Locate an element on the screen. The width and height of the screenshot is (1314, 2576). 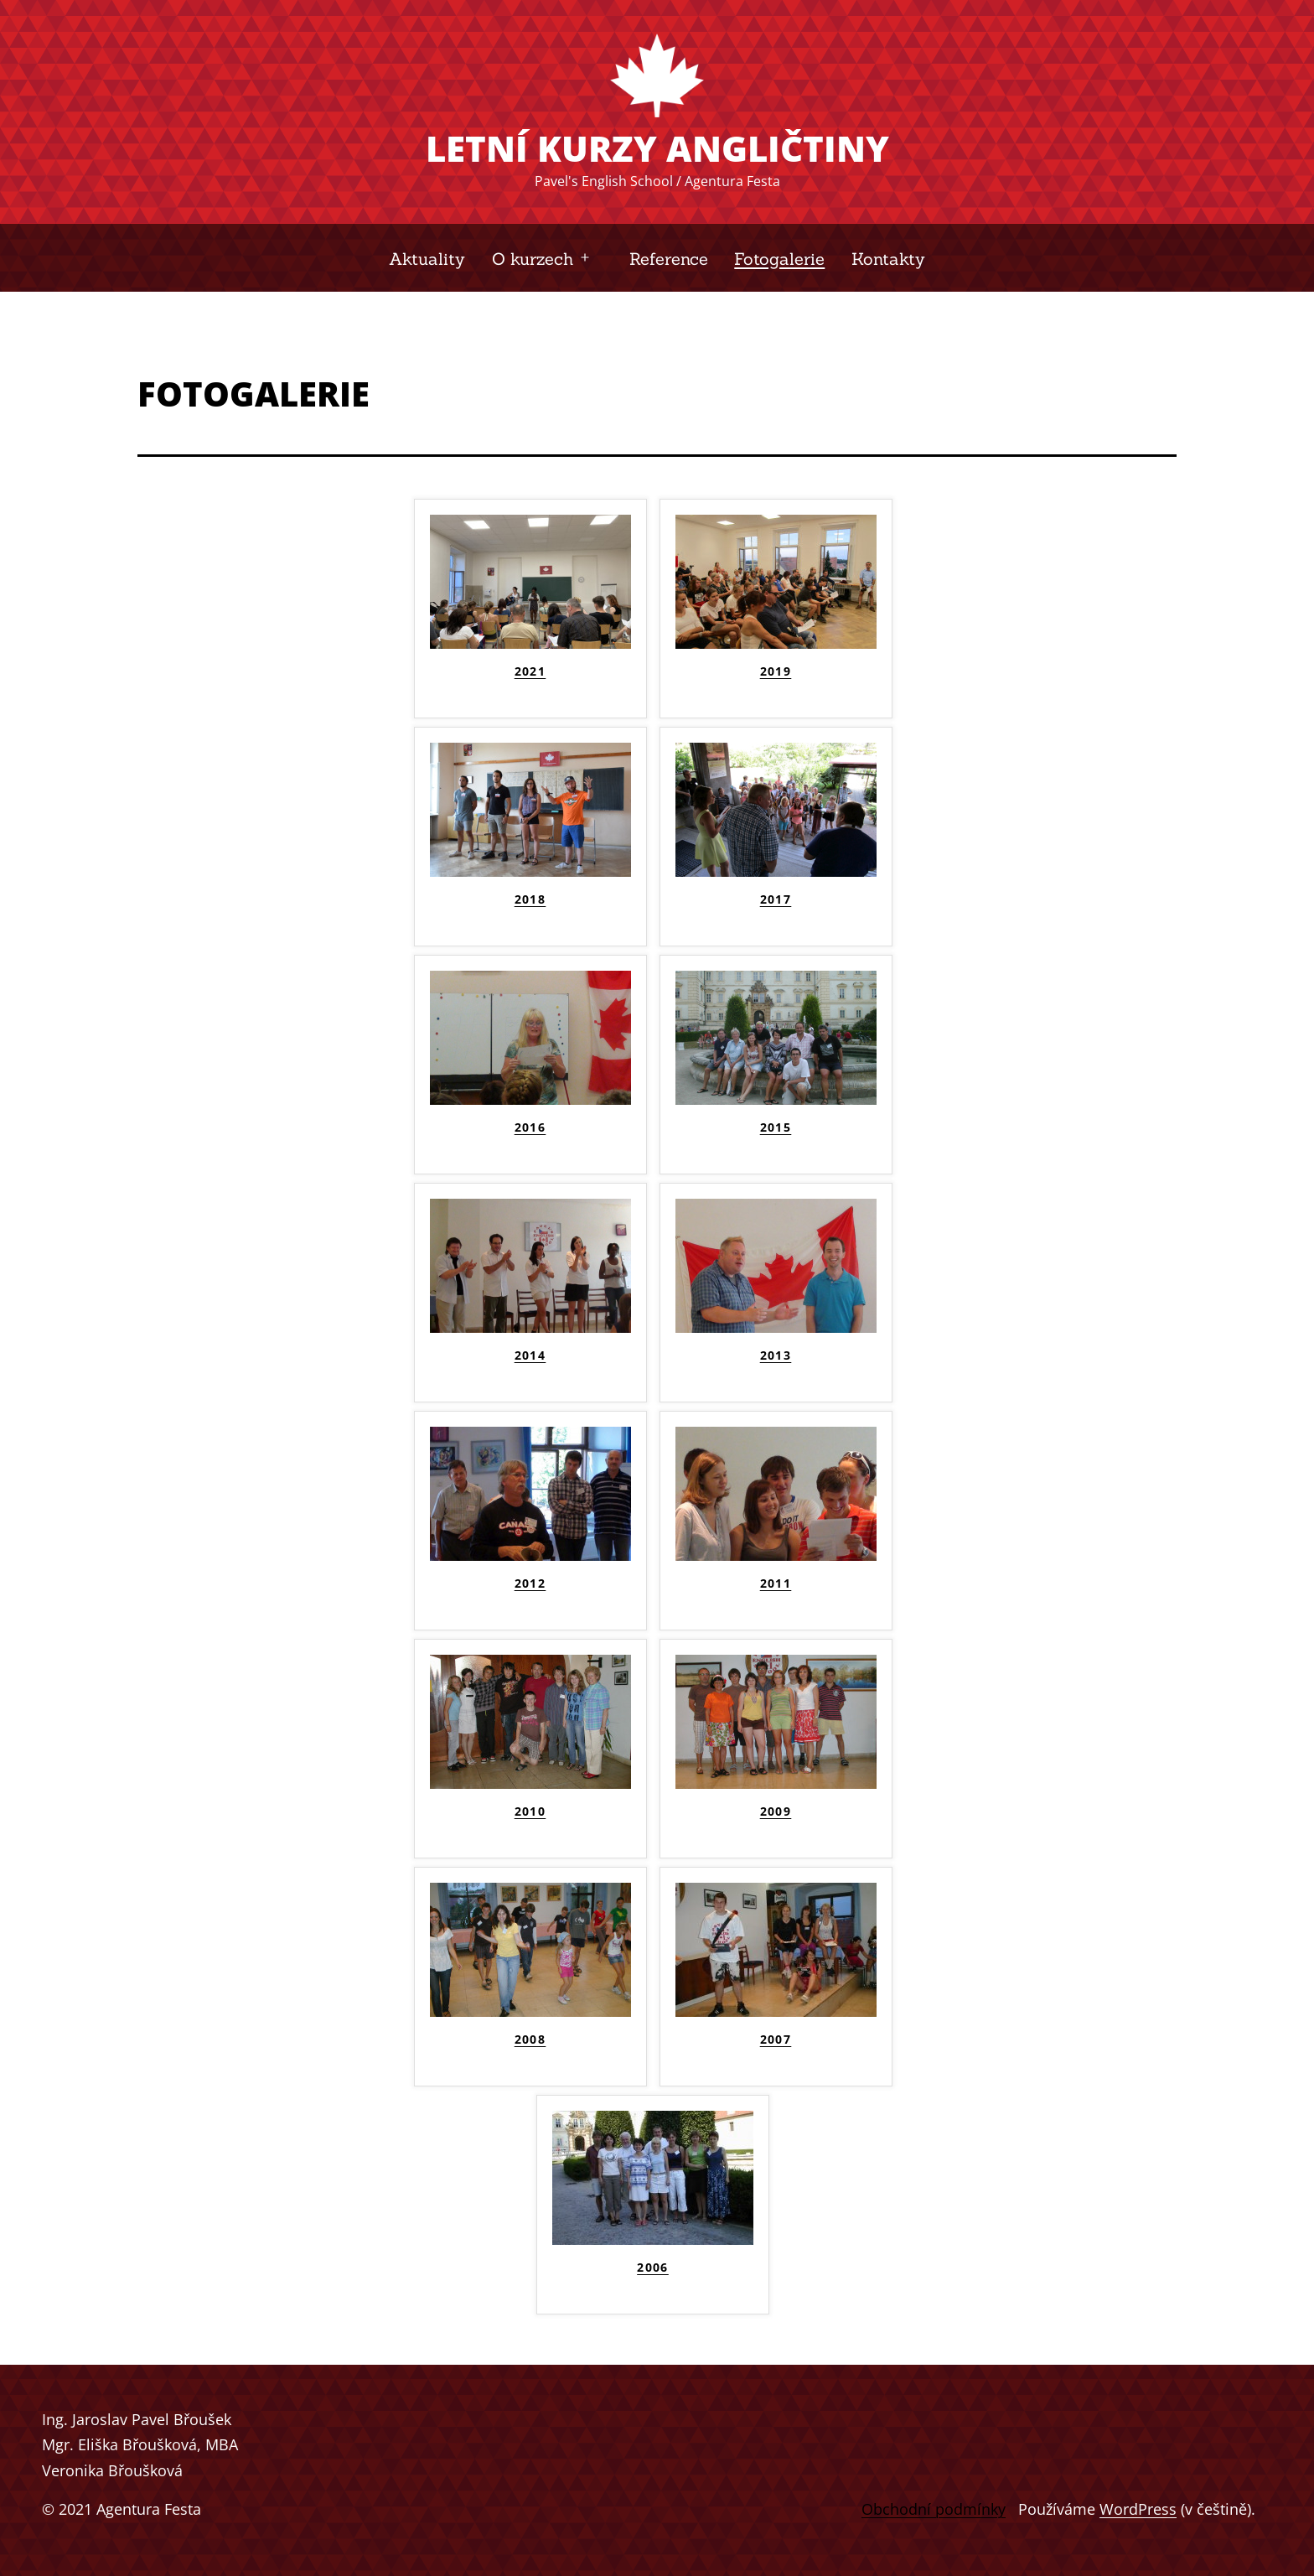
2007 is located at coordinates (776, 2039).